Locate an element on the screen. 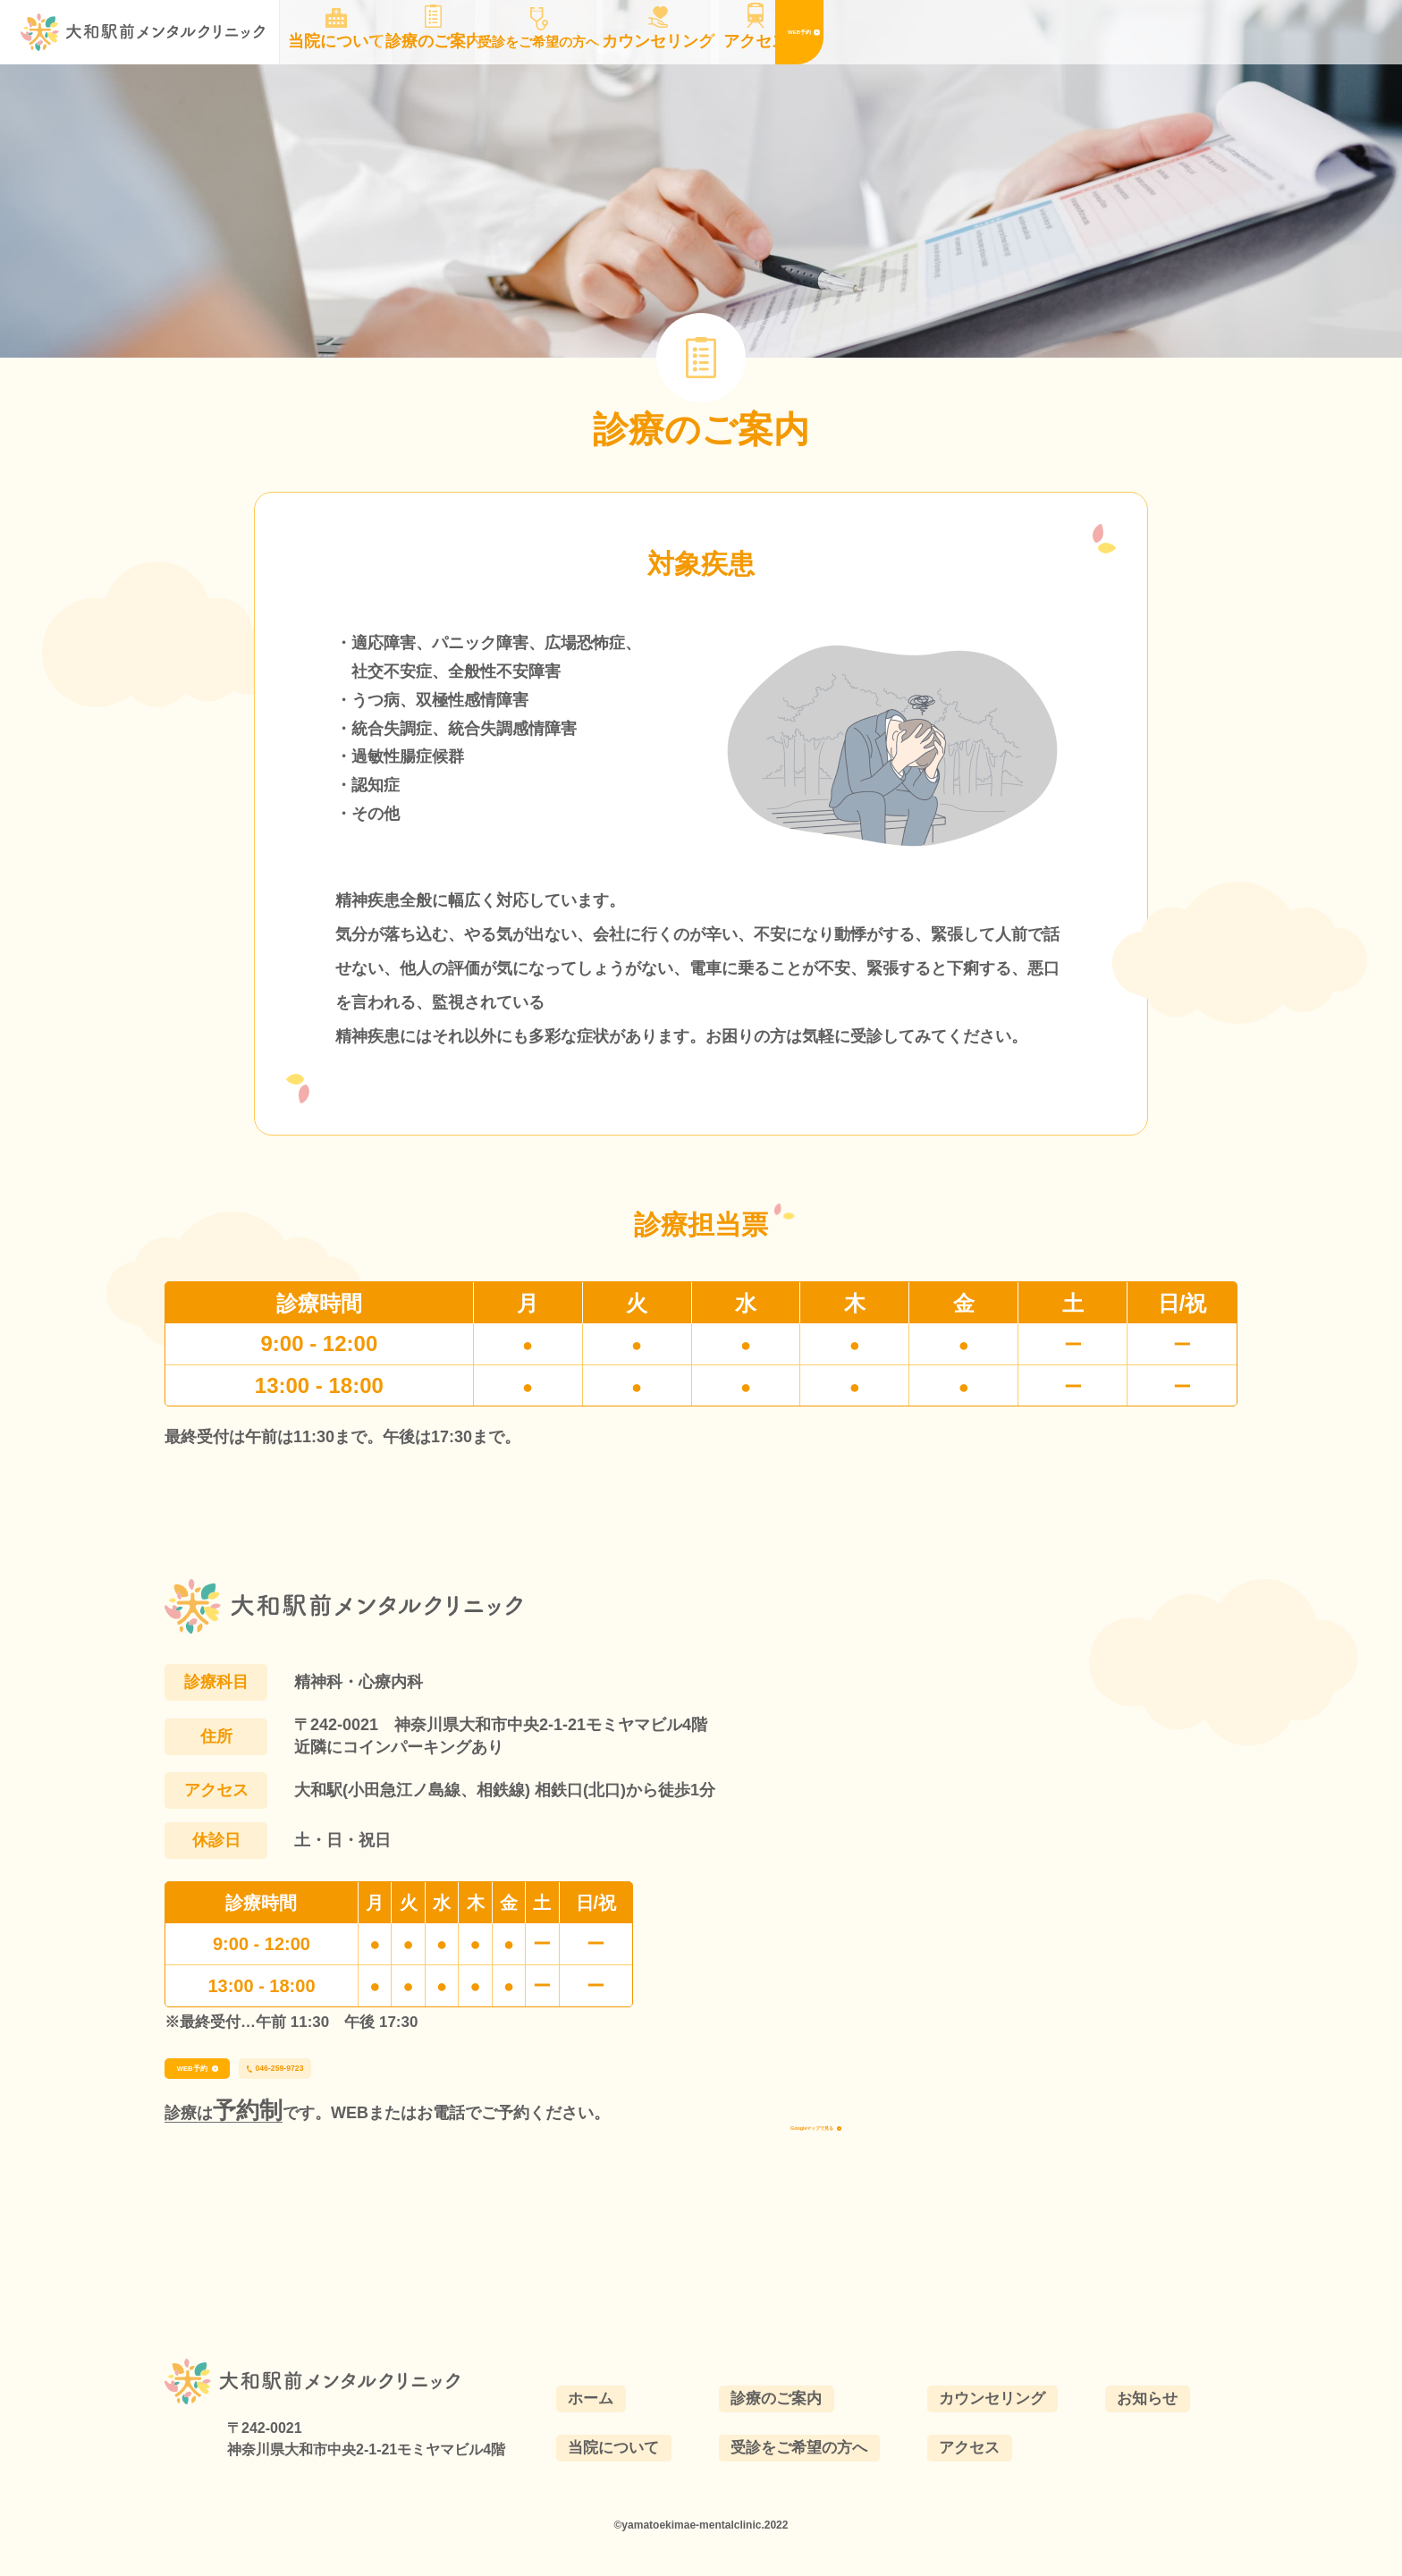  お知らせ is located at coordinates (1157, 2436).